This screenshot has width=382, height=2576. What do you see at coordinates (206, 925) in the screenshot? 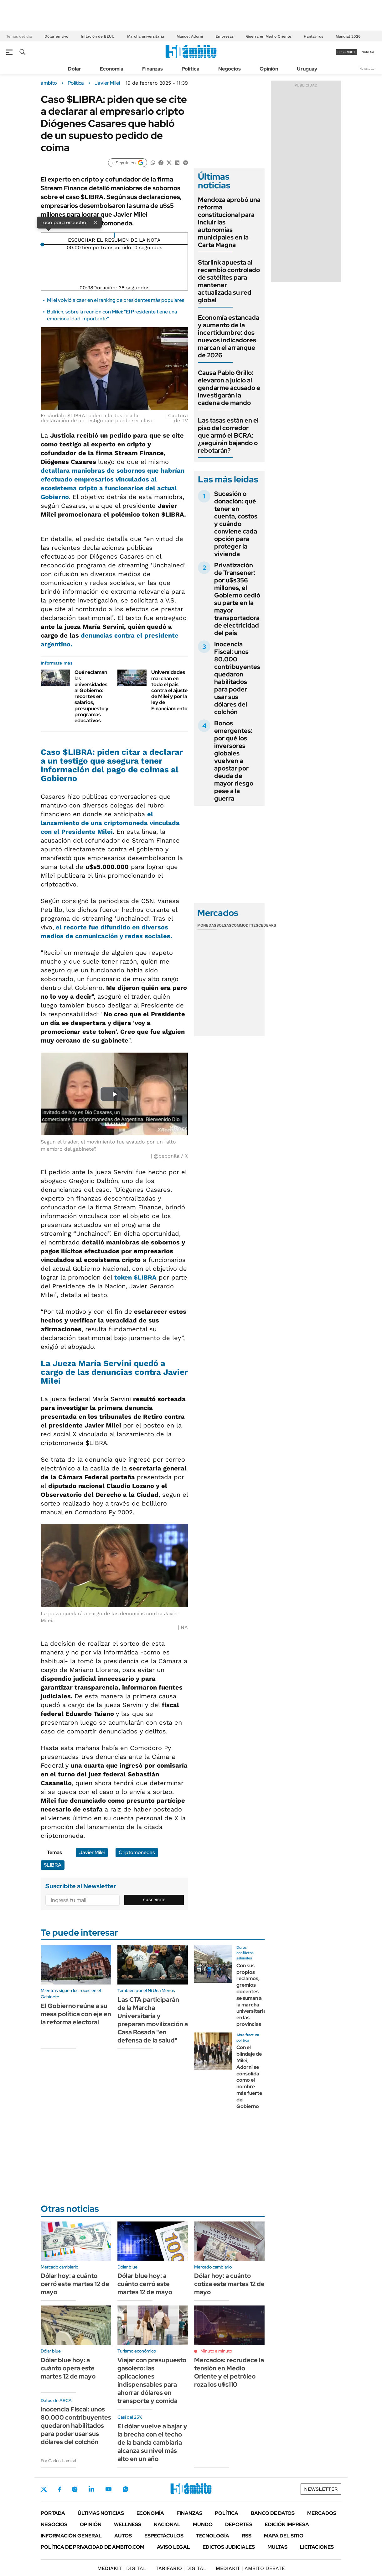
I see `Monedas` at bounding box center [206, 925].